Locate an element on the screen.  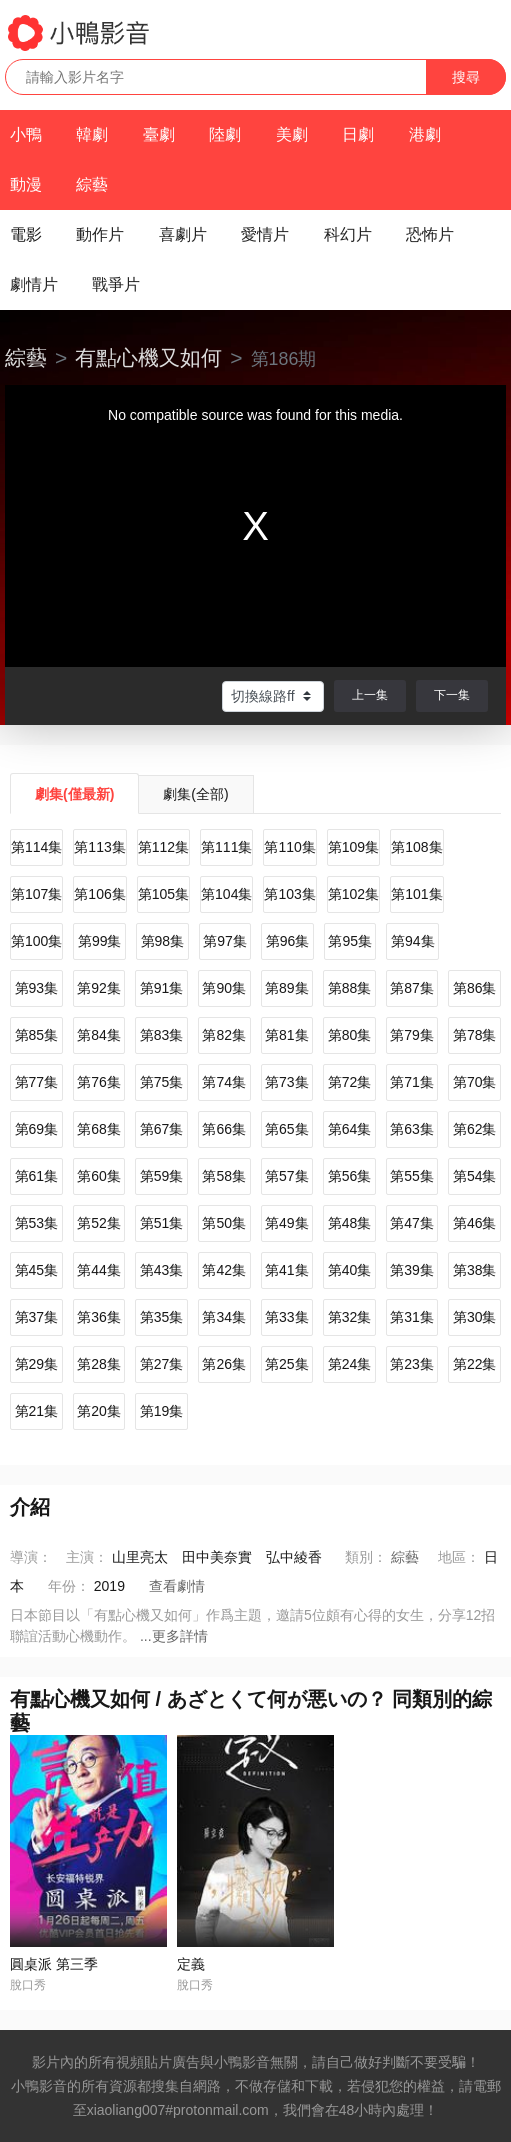
第71集 is located at coordinates (412, 1082).